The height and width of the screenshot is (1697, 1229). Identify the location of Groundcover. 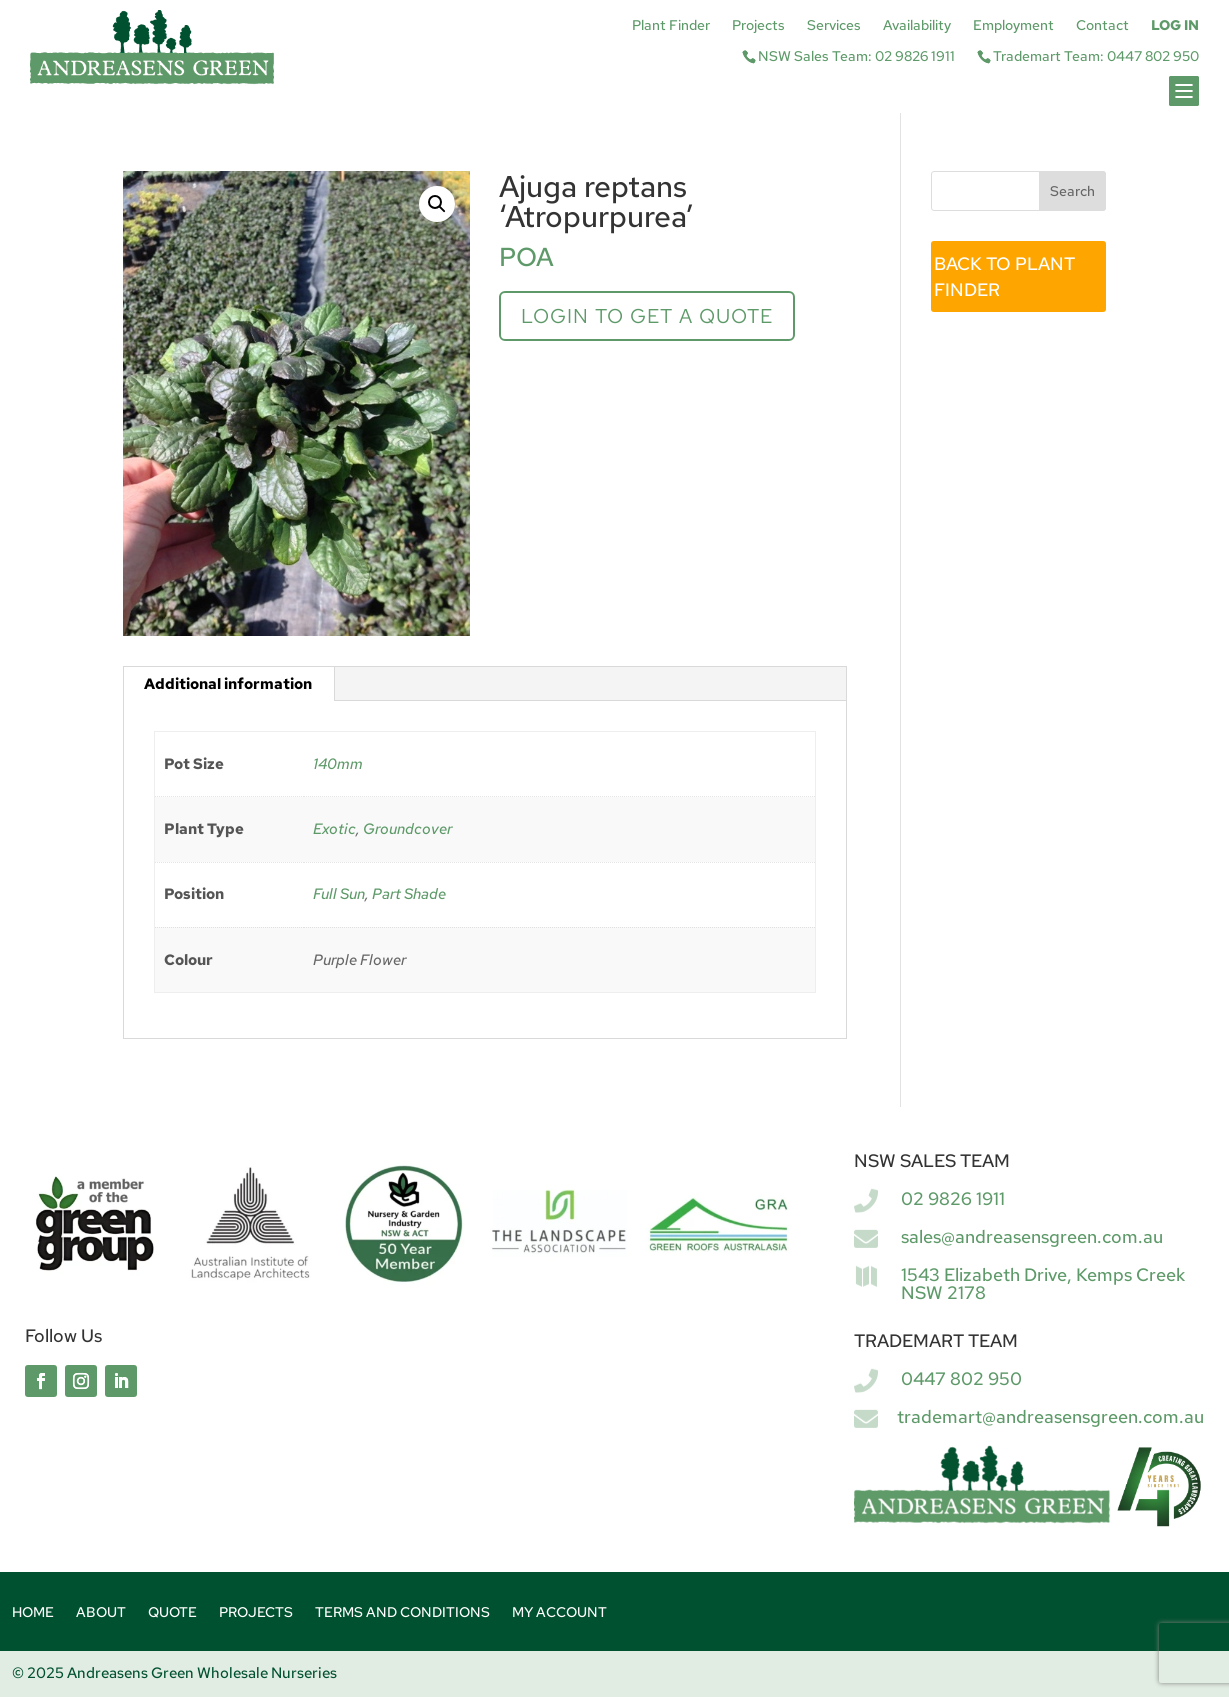
(407, 829).